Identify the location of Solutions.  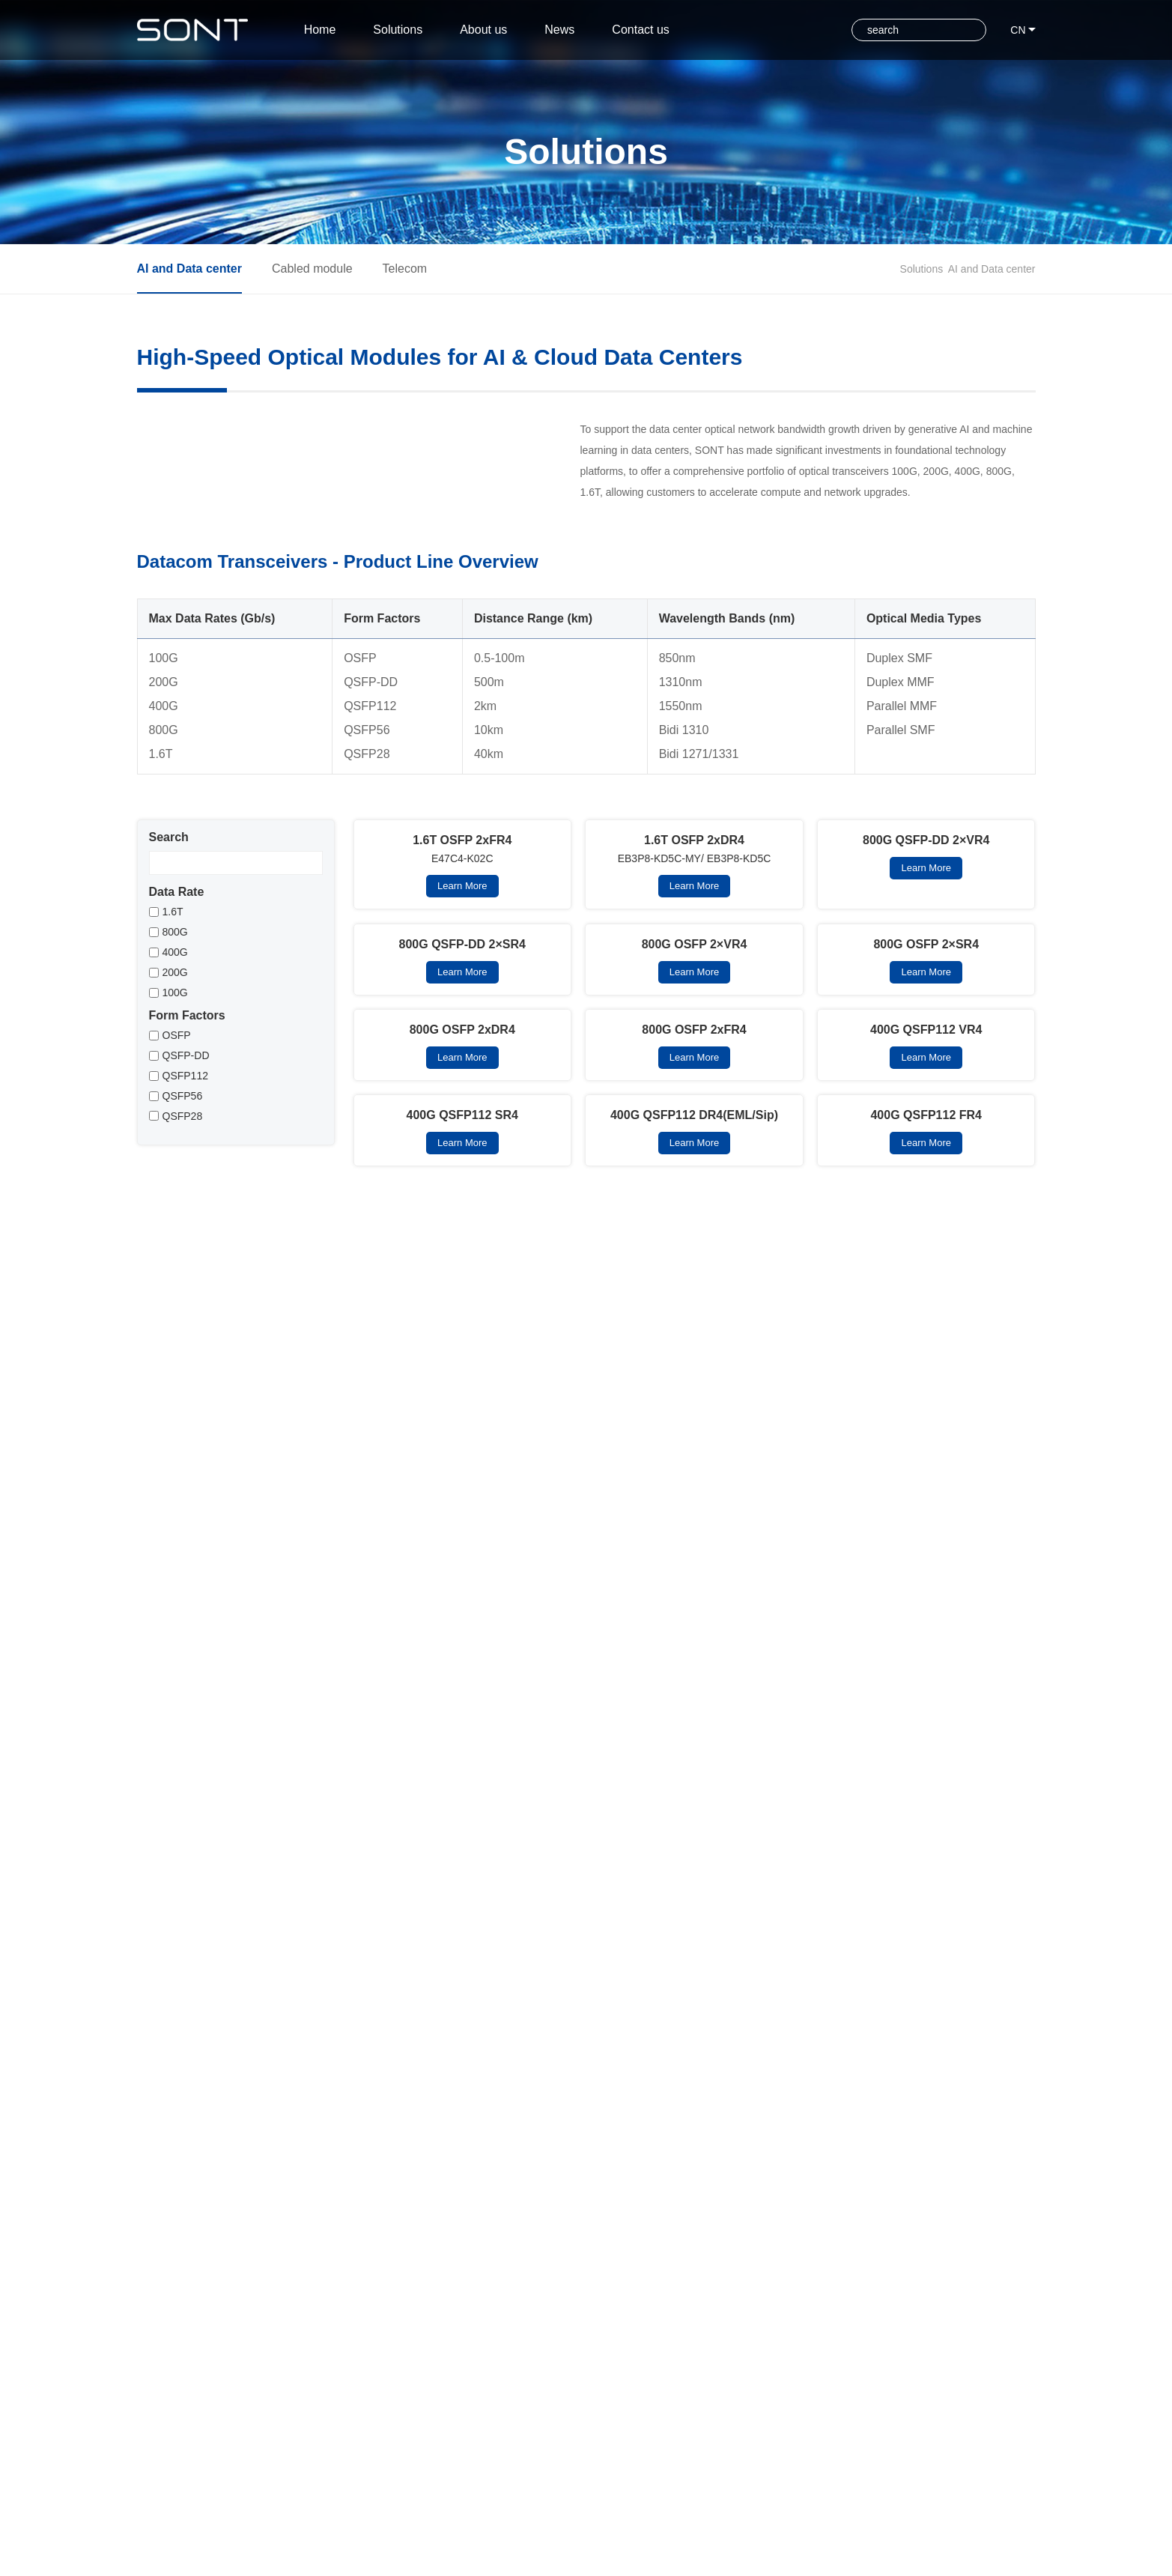
(404, 29).